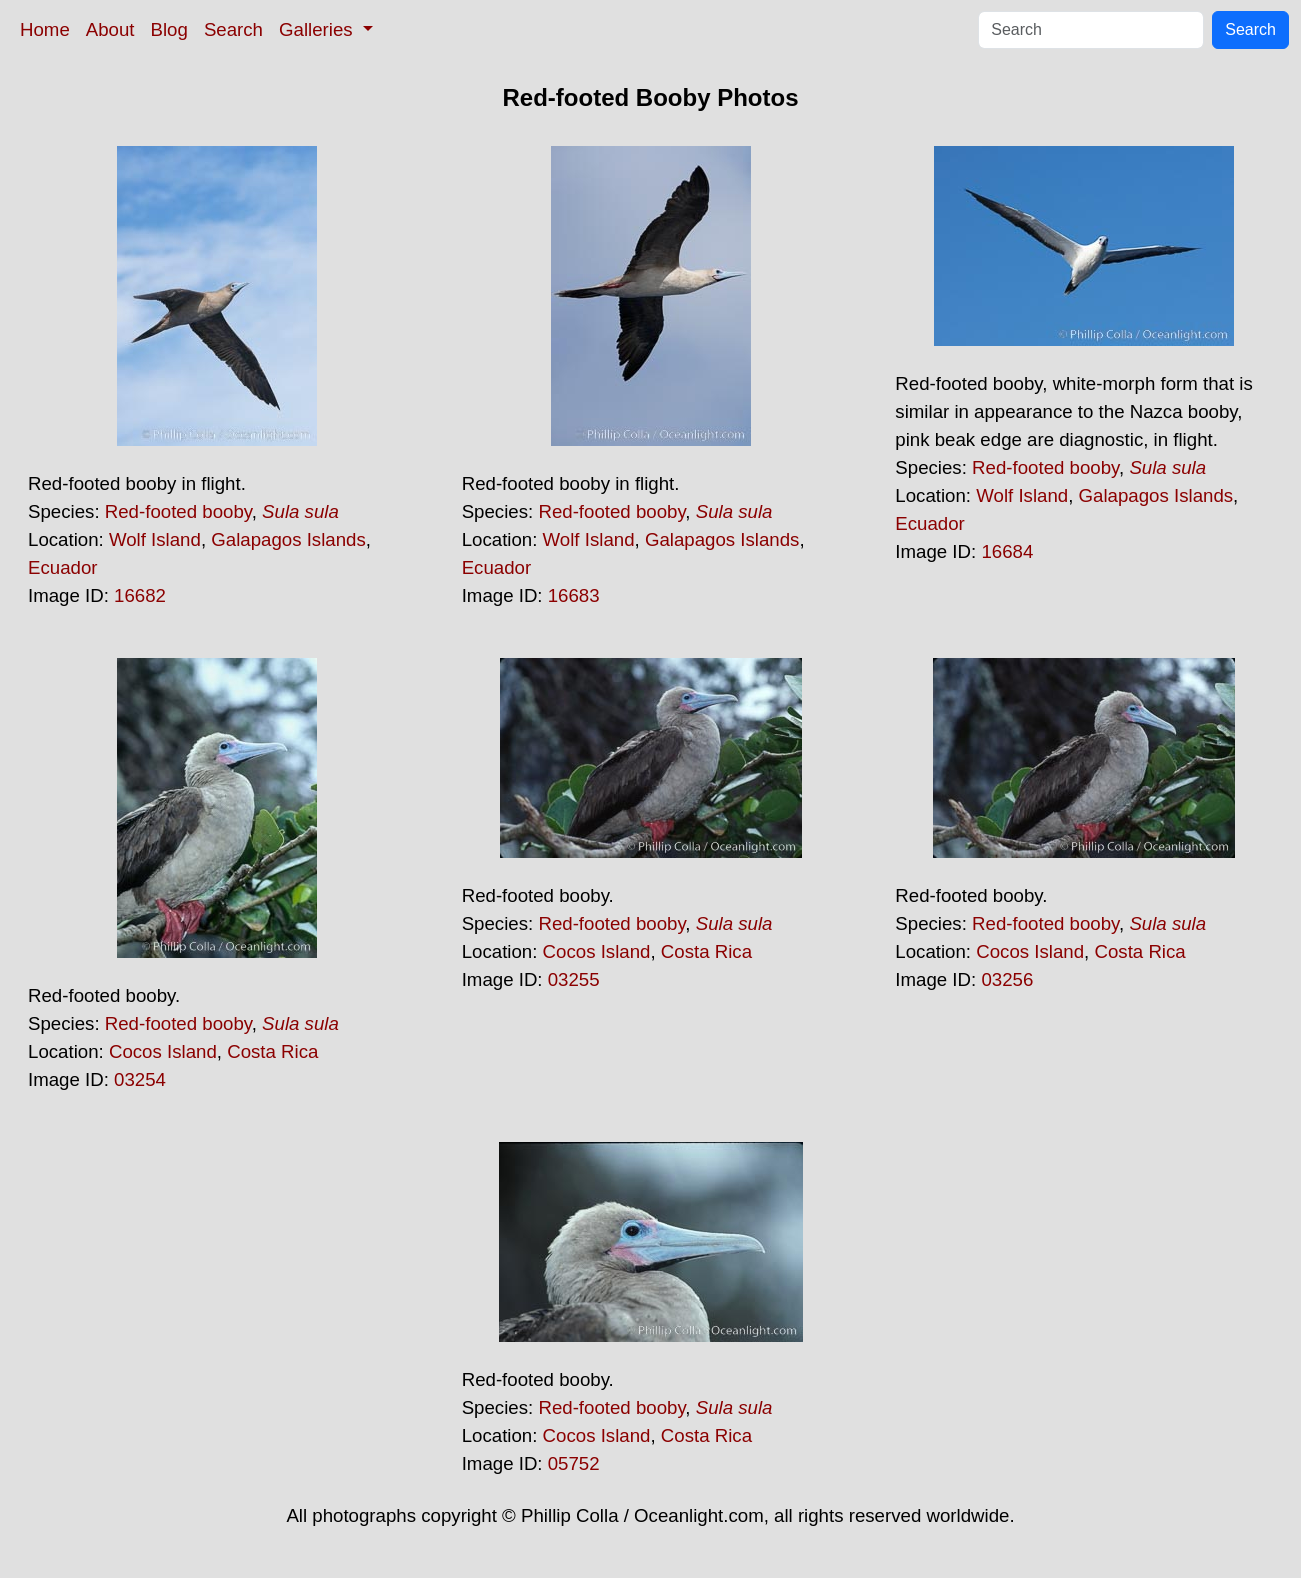  I want to click on 03256, so click(1007, 979).